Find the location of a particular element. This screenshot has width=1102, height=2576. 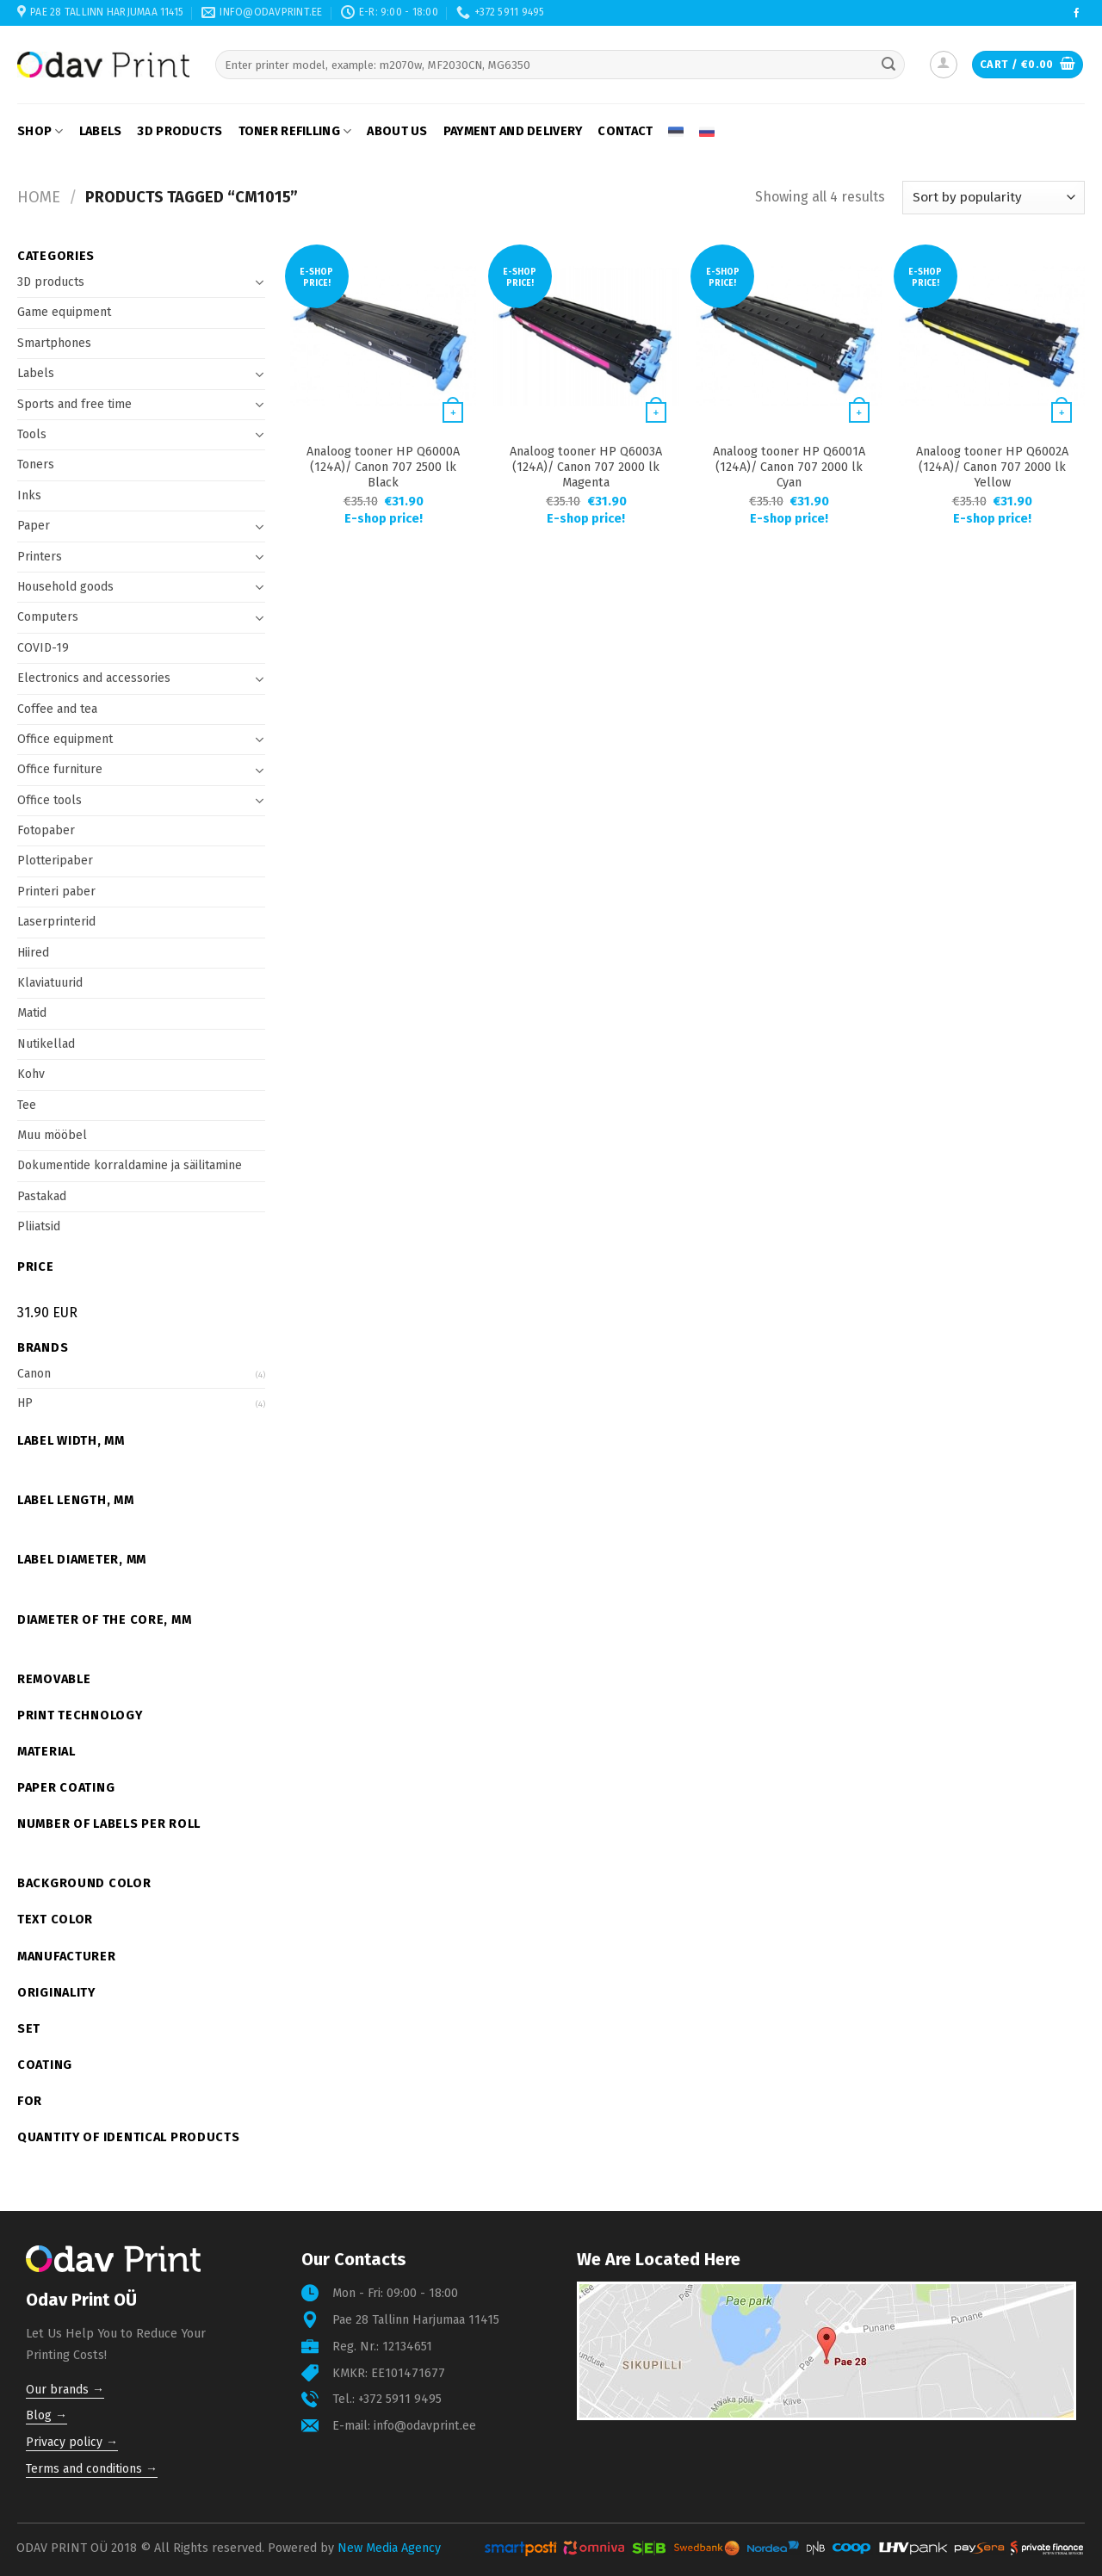

New Media Agency is located at coordinates (389, 2548).